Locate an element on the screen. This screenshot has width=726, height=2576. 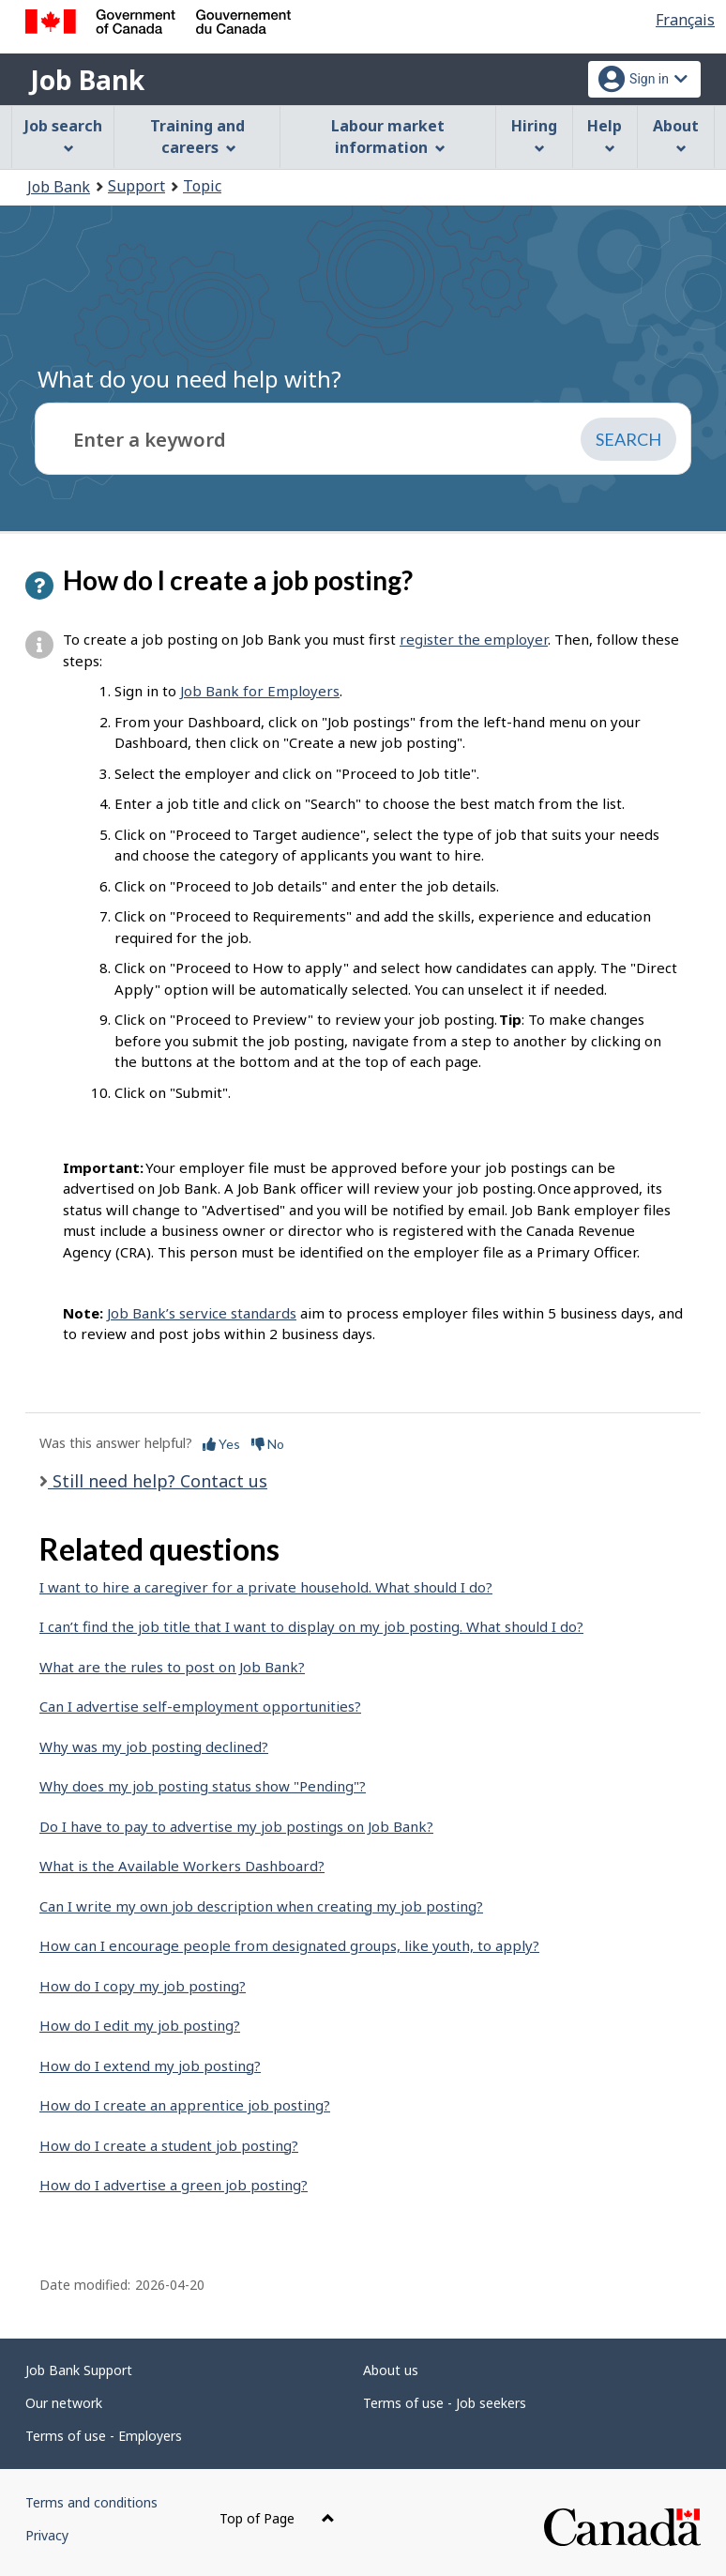
Job Bank is located at coordinates (87, 80).